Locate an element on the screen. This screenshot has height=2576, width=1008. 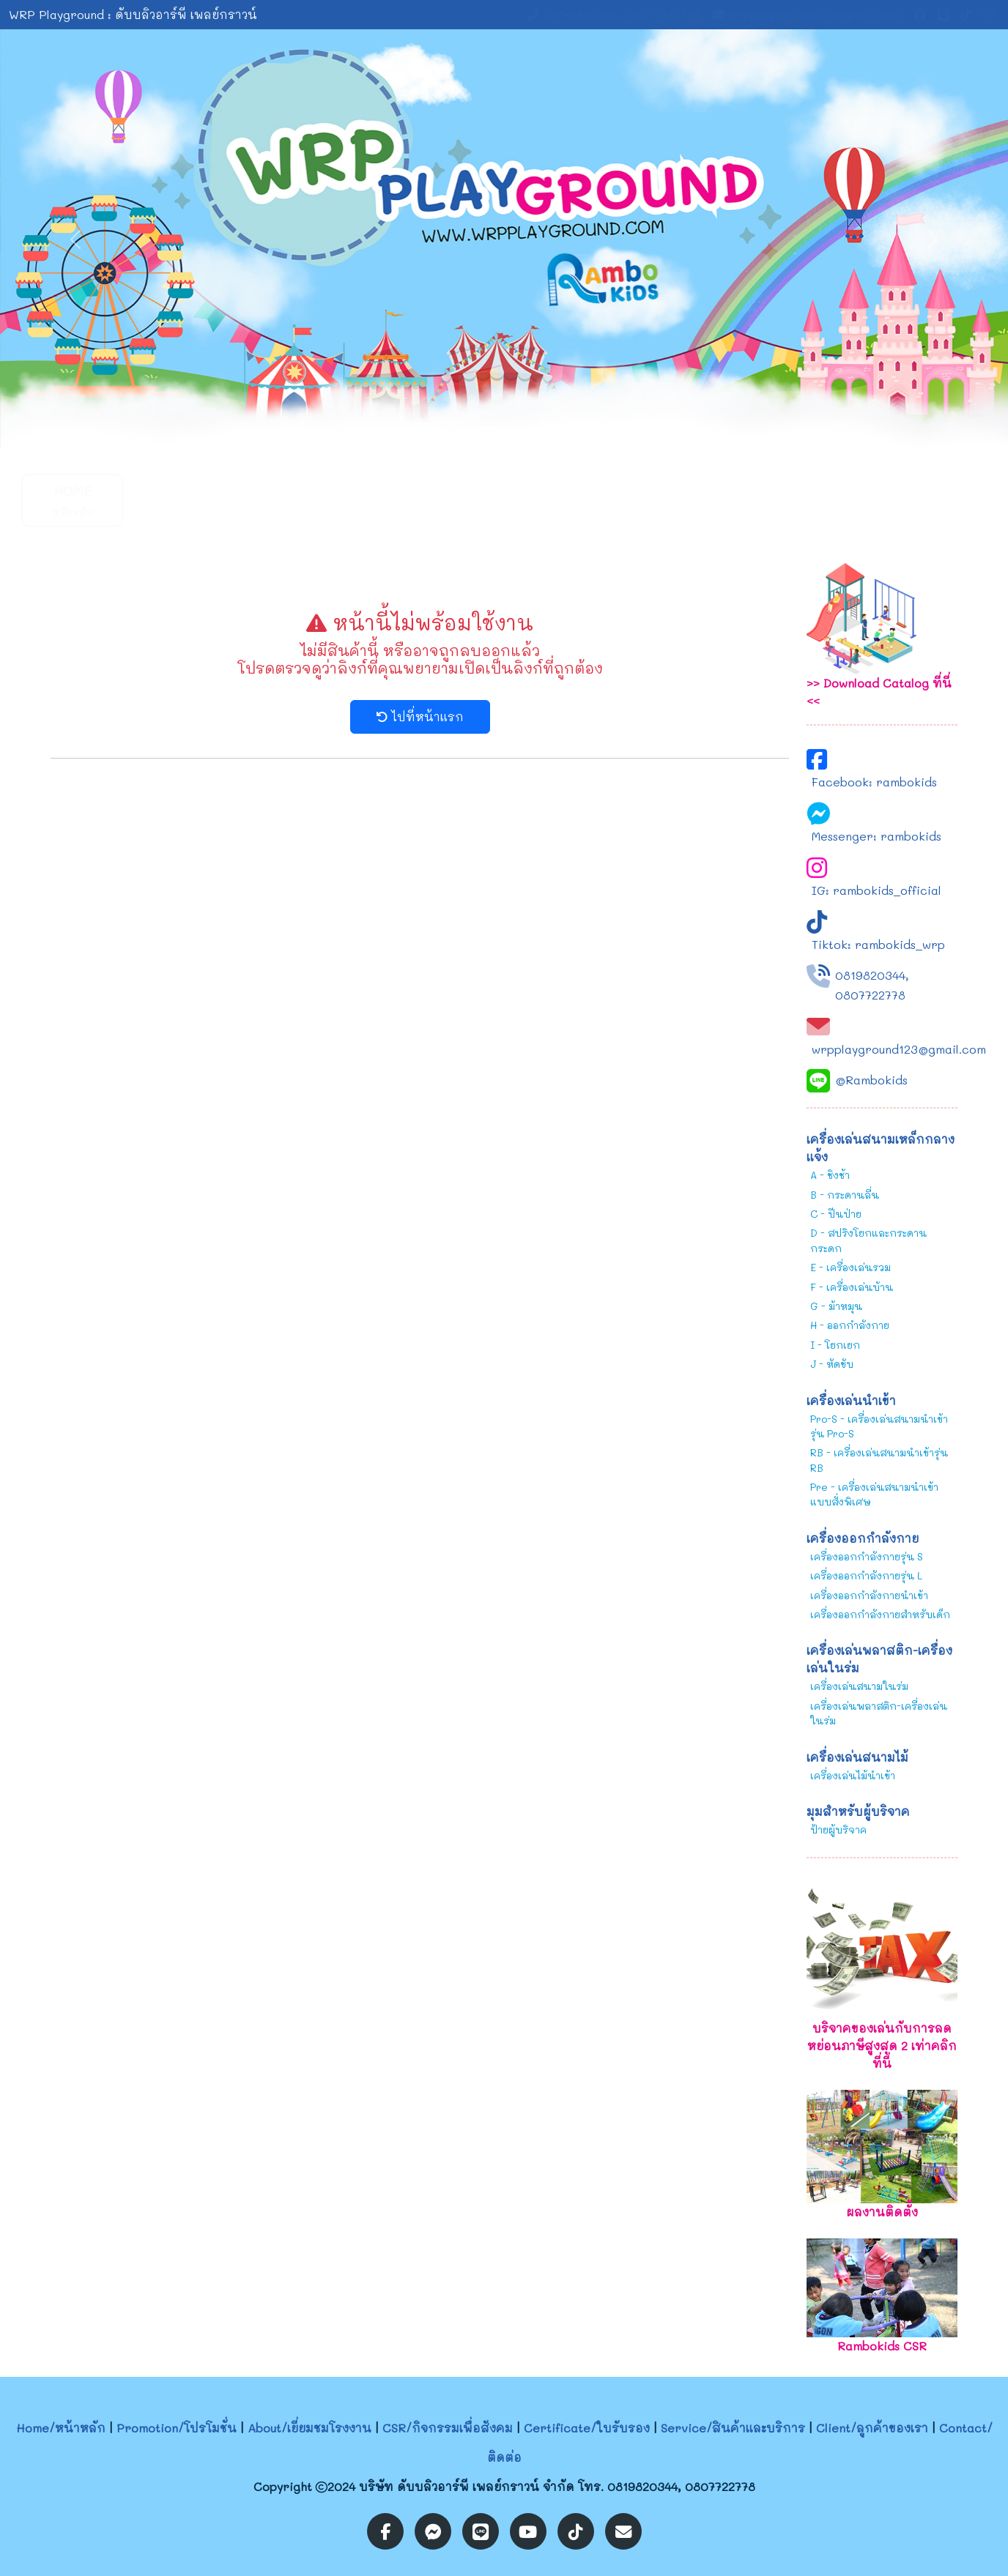
เครื่องเล่นไม้นำเข้า is located at coordinates (852, 1775).